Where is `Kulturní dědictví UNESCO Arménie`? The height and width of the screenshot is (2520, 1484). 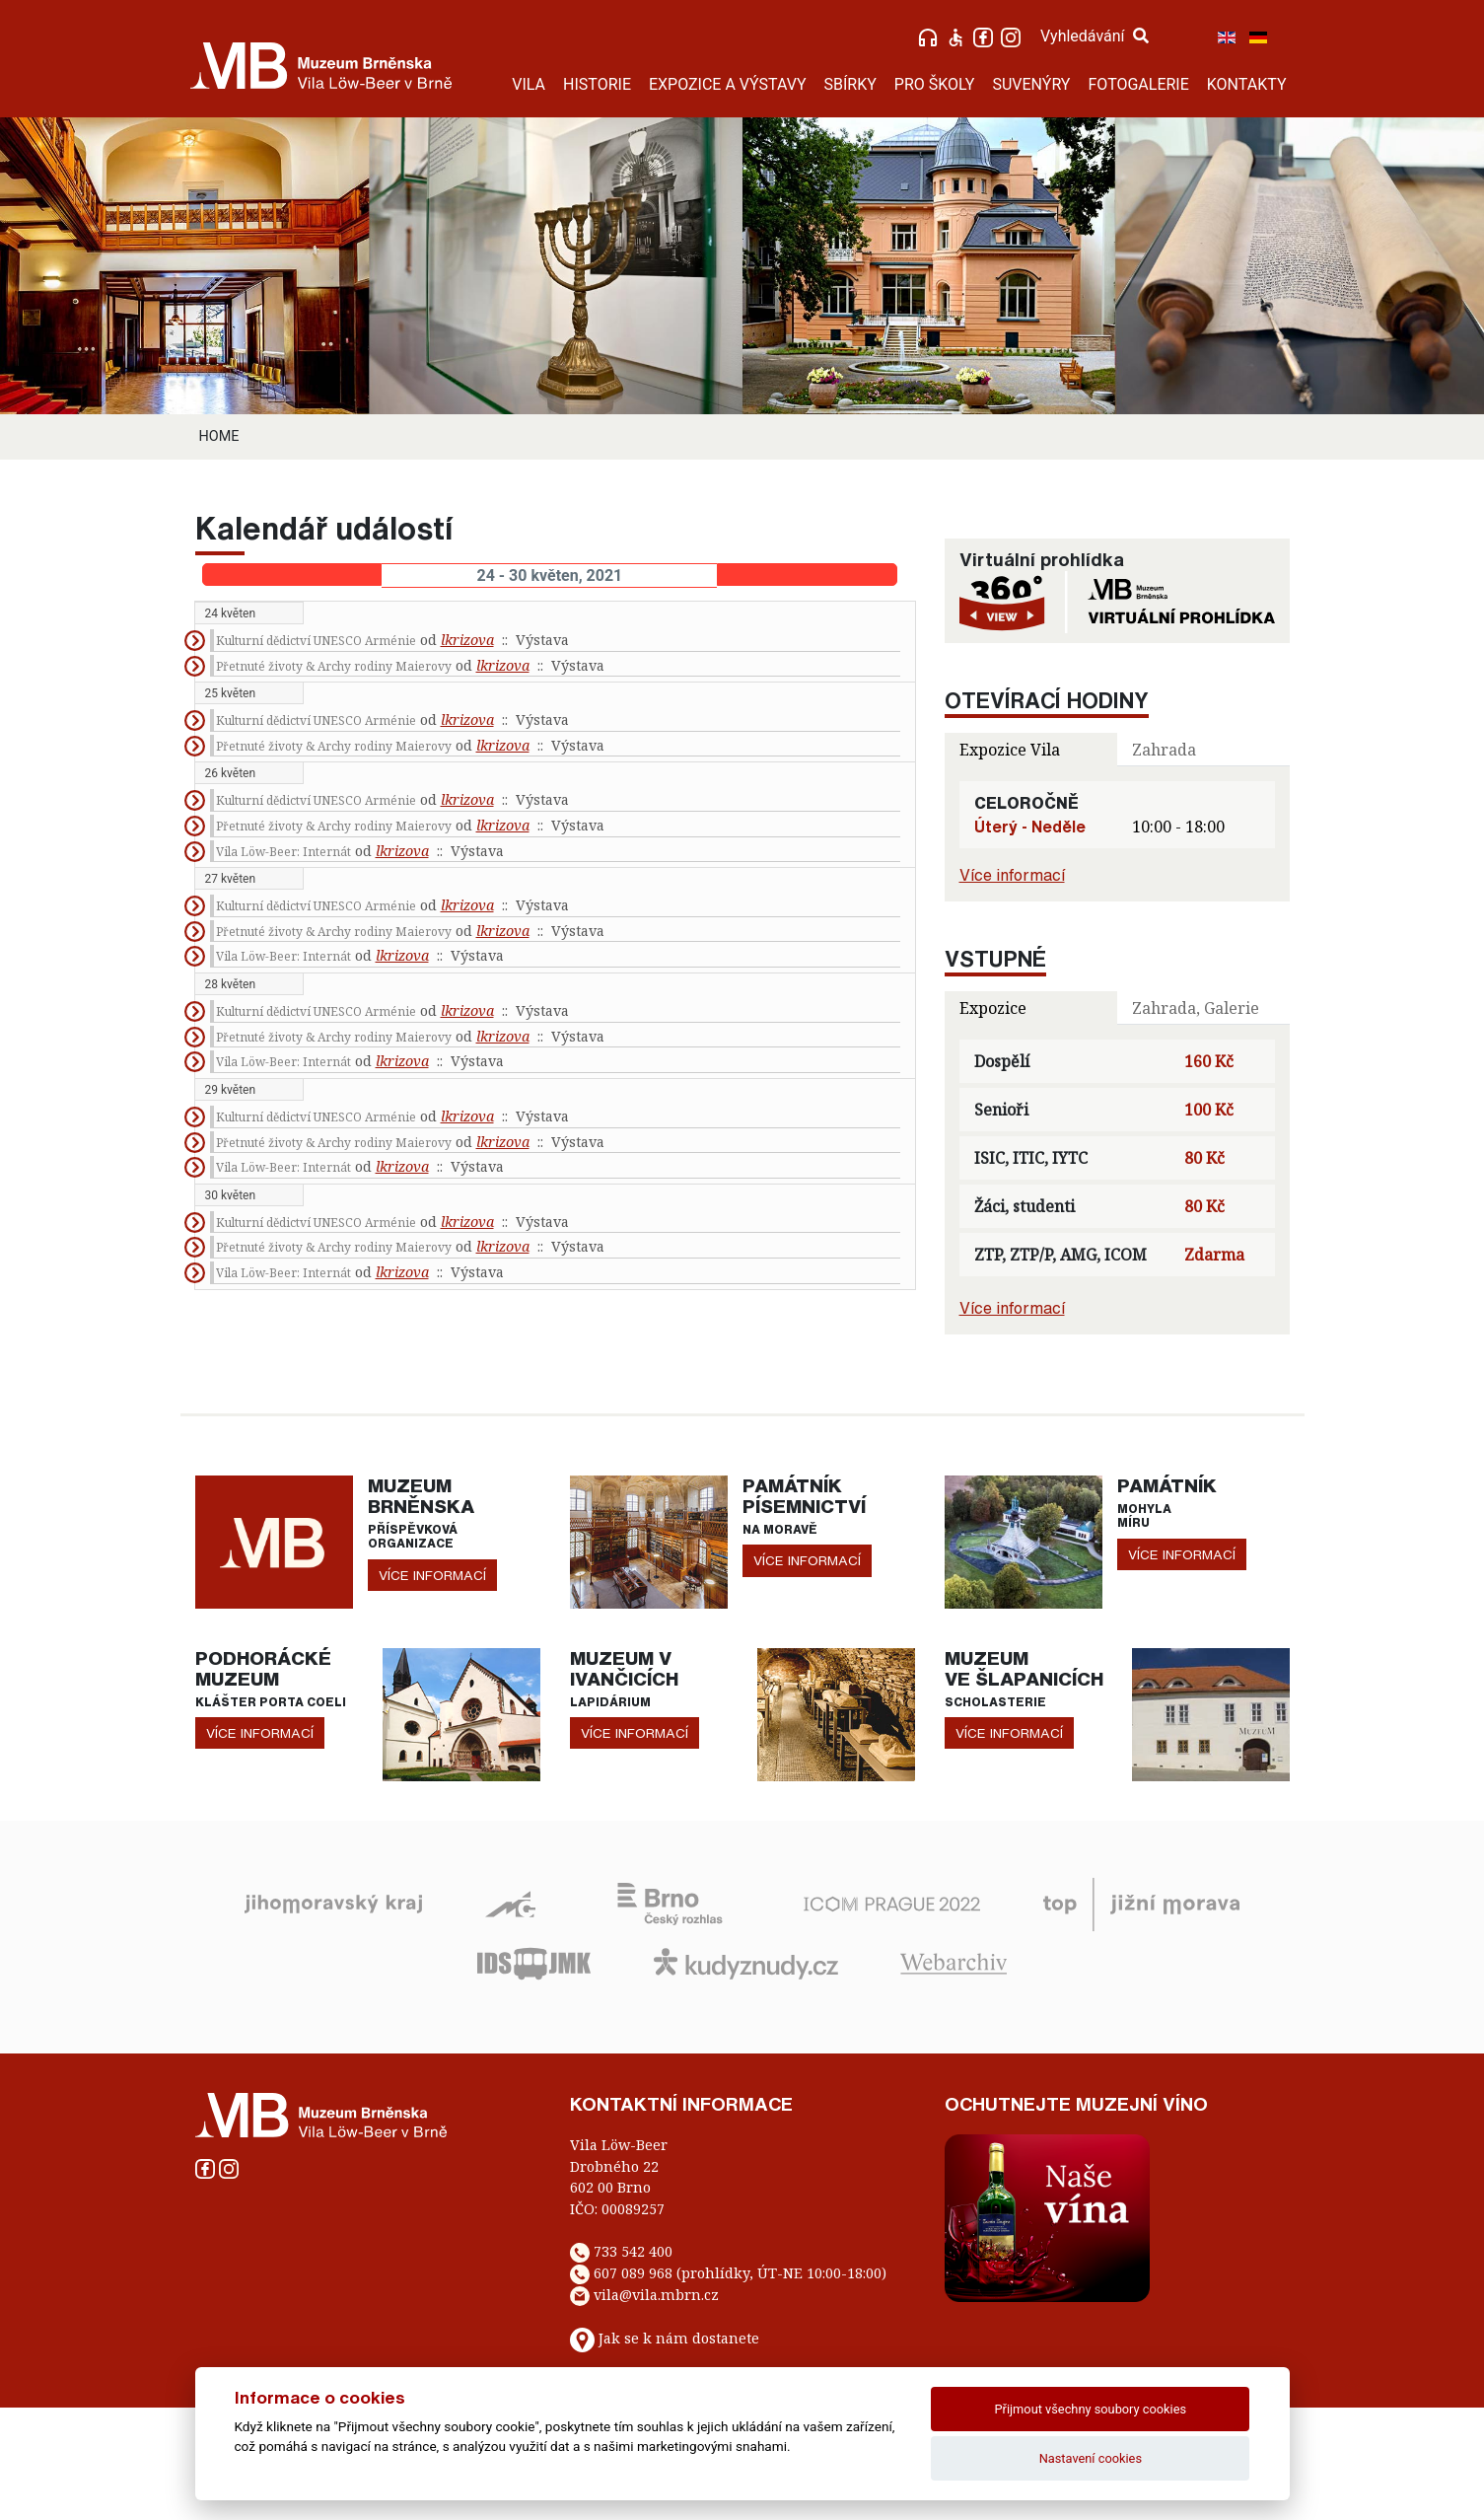
Kulturní dědictví UNESCO Arménie is located at coordinates (316, 640).